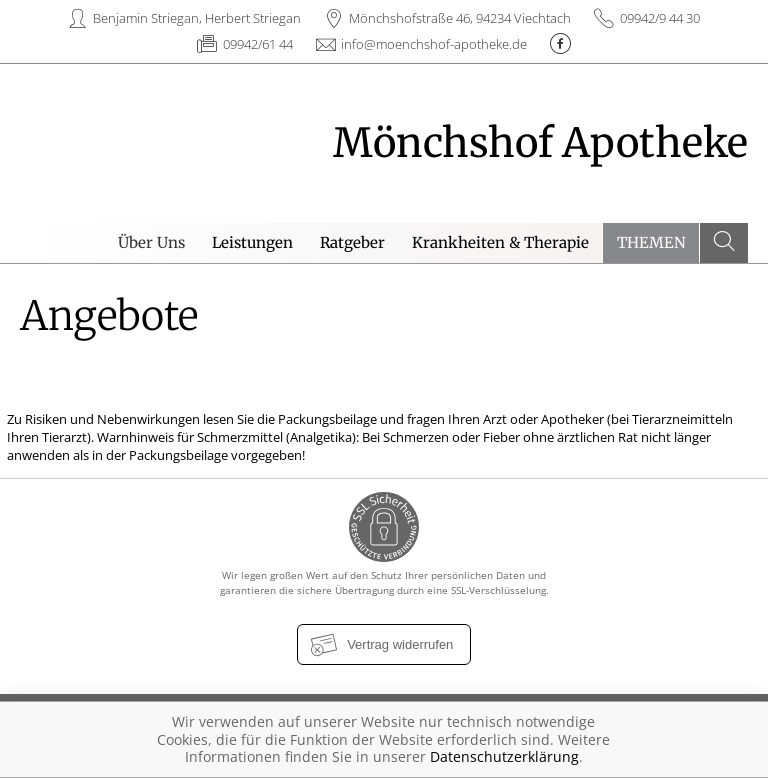  I want to click on Über Uns, so click(151, 242).